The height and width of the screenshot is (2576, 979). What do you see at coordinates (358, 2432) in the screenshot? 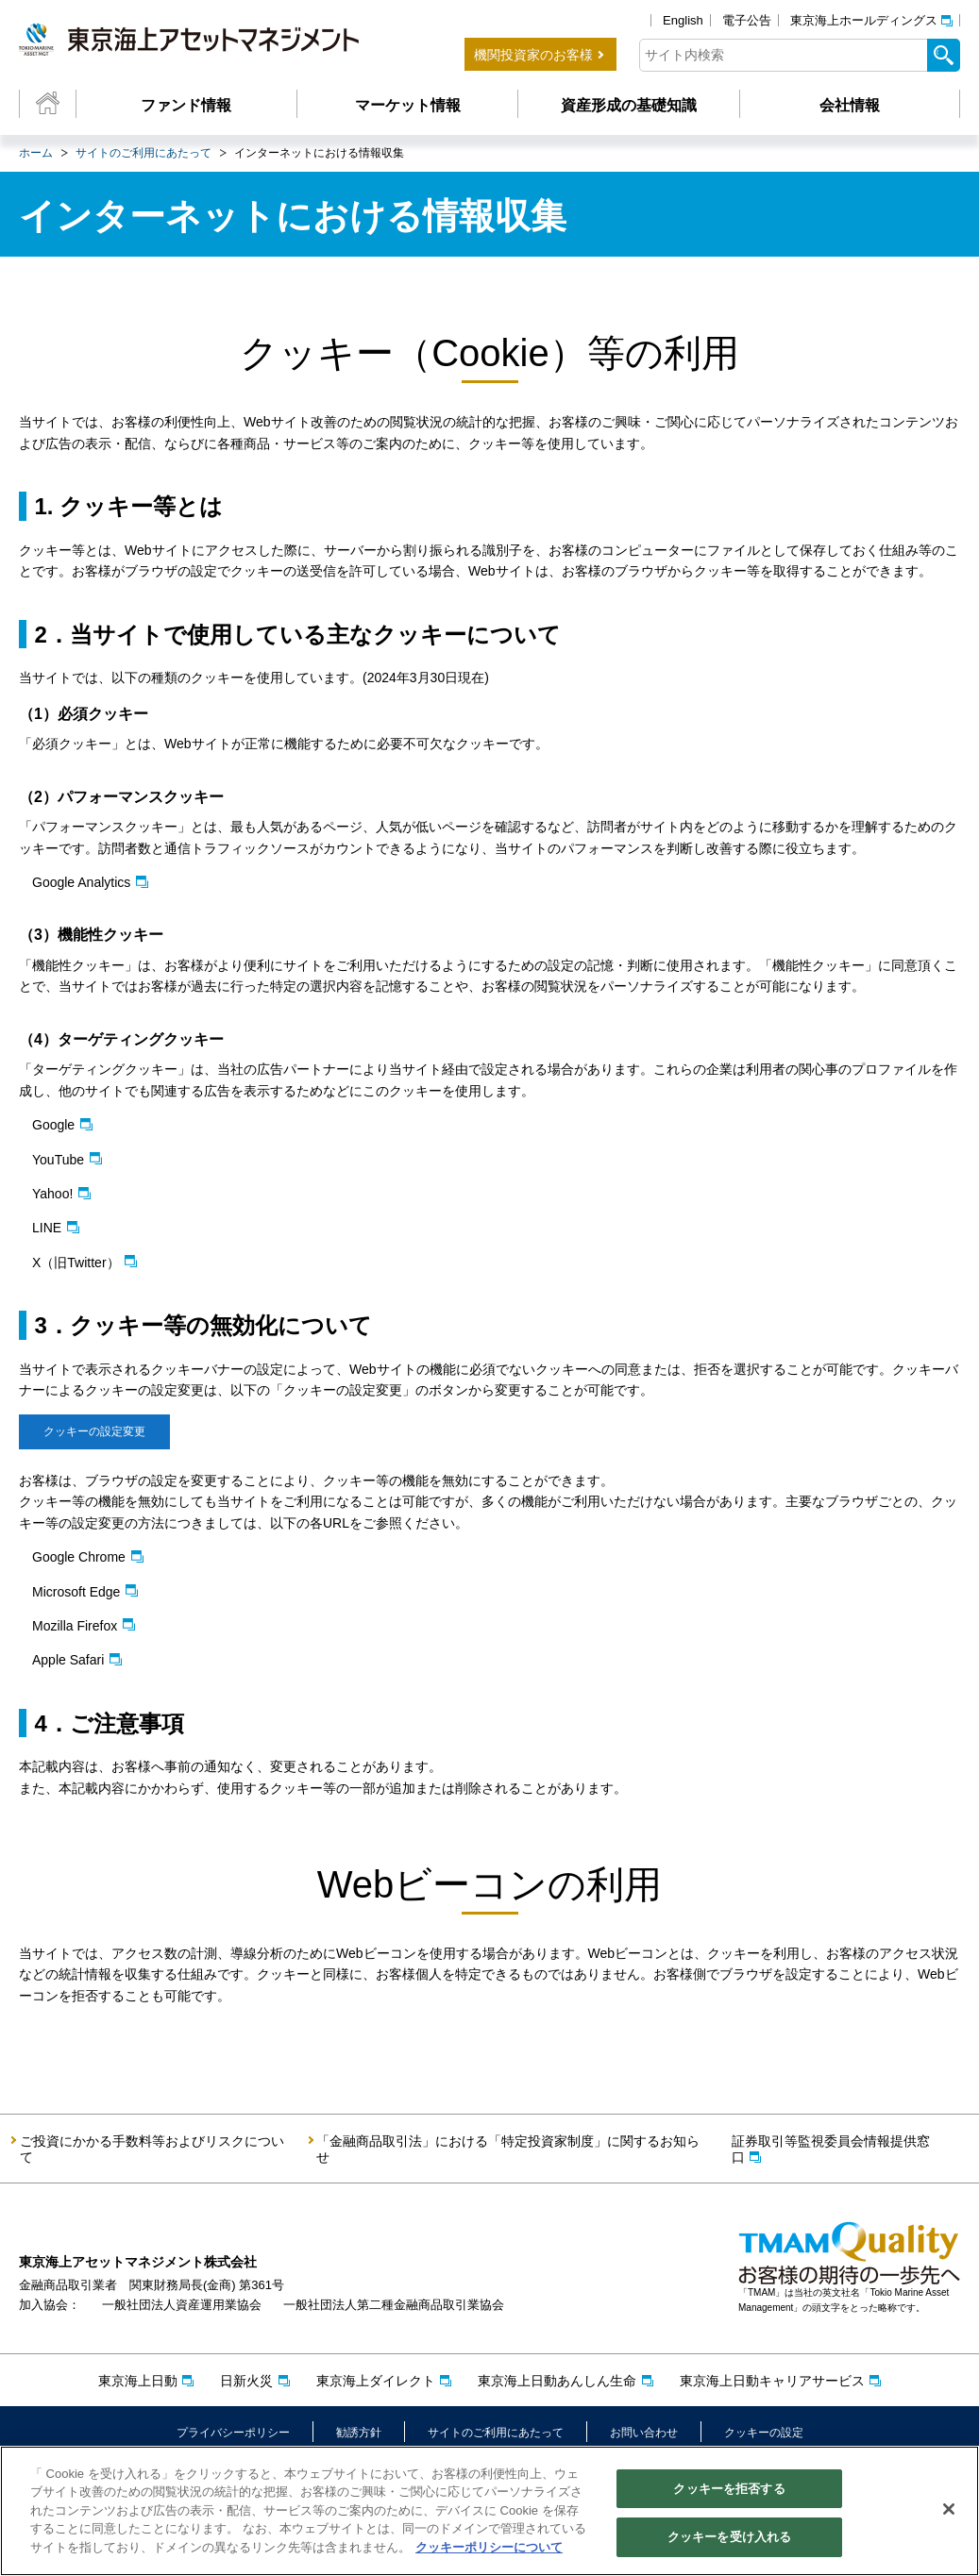
I see `勧誘方針` at bounding box center [358, 2432].